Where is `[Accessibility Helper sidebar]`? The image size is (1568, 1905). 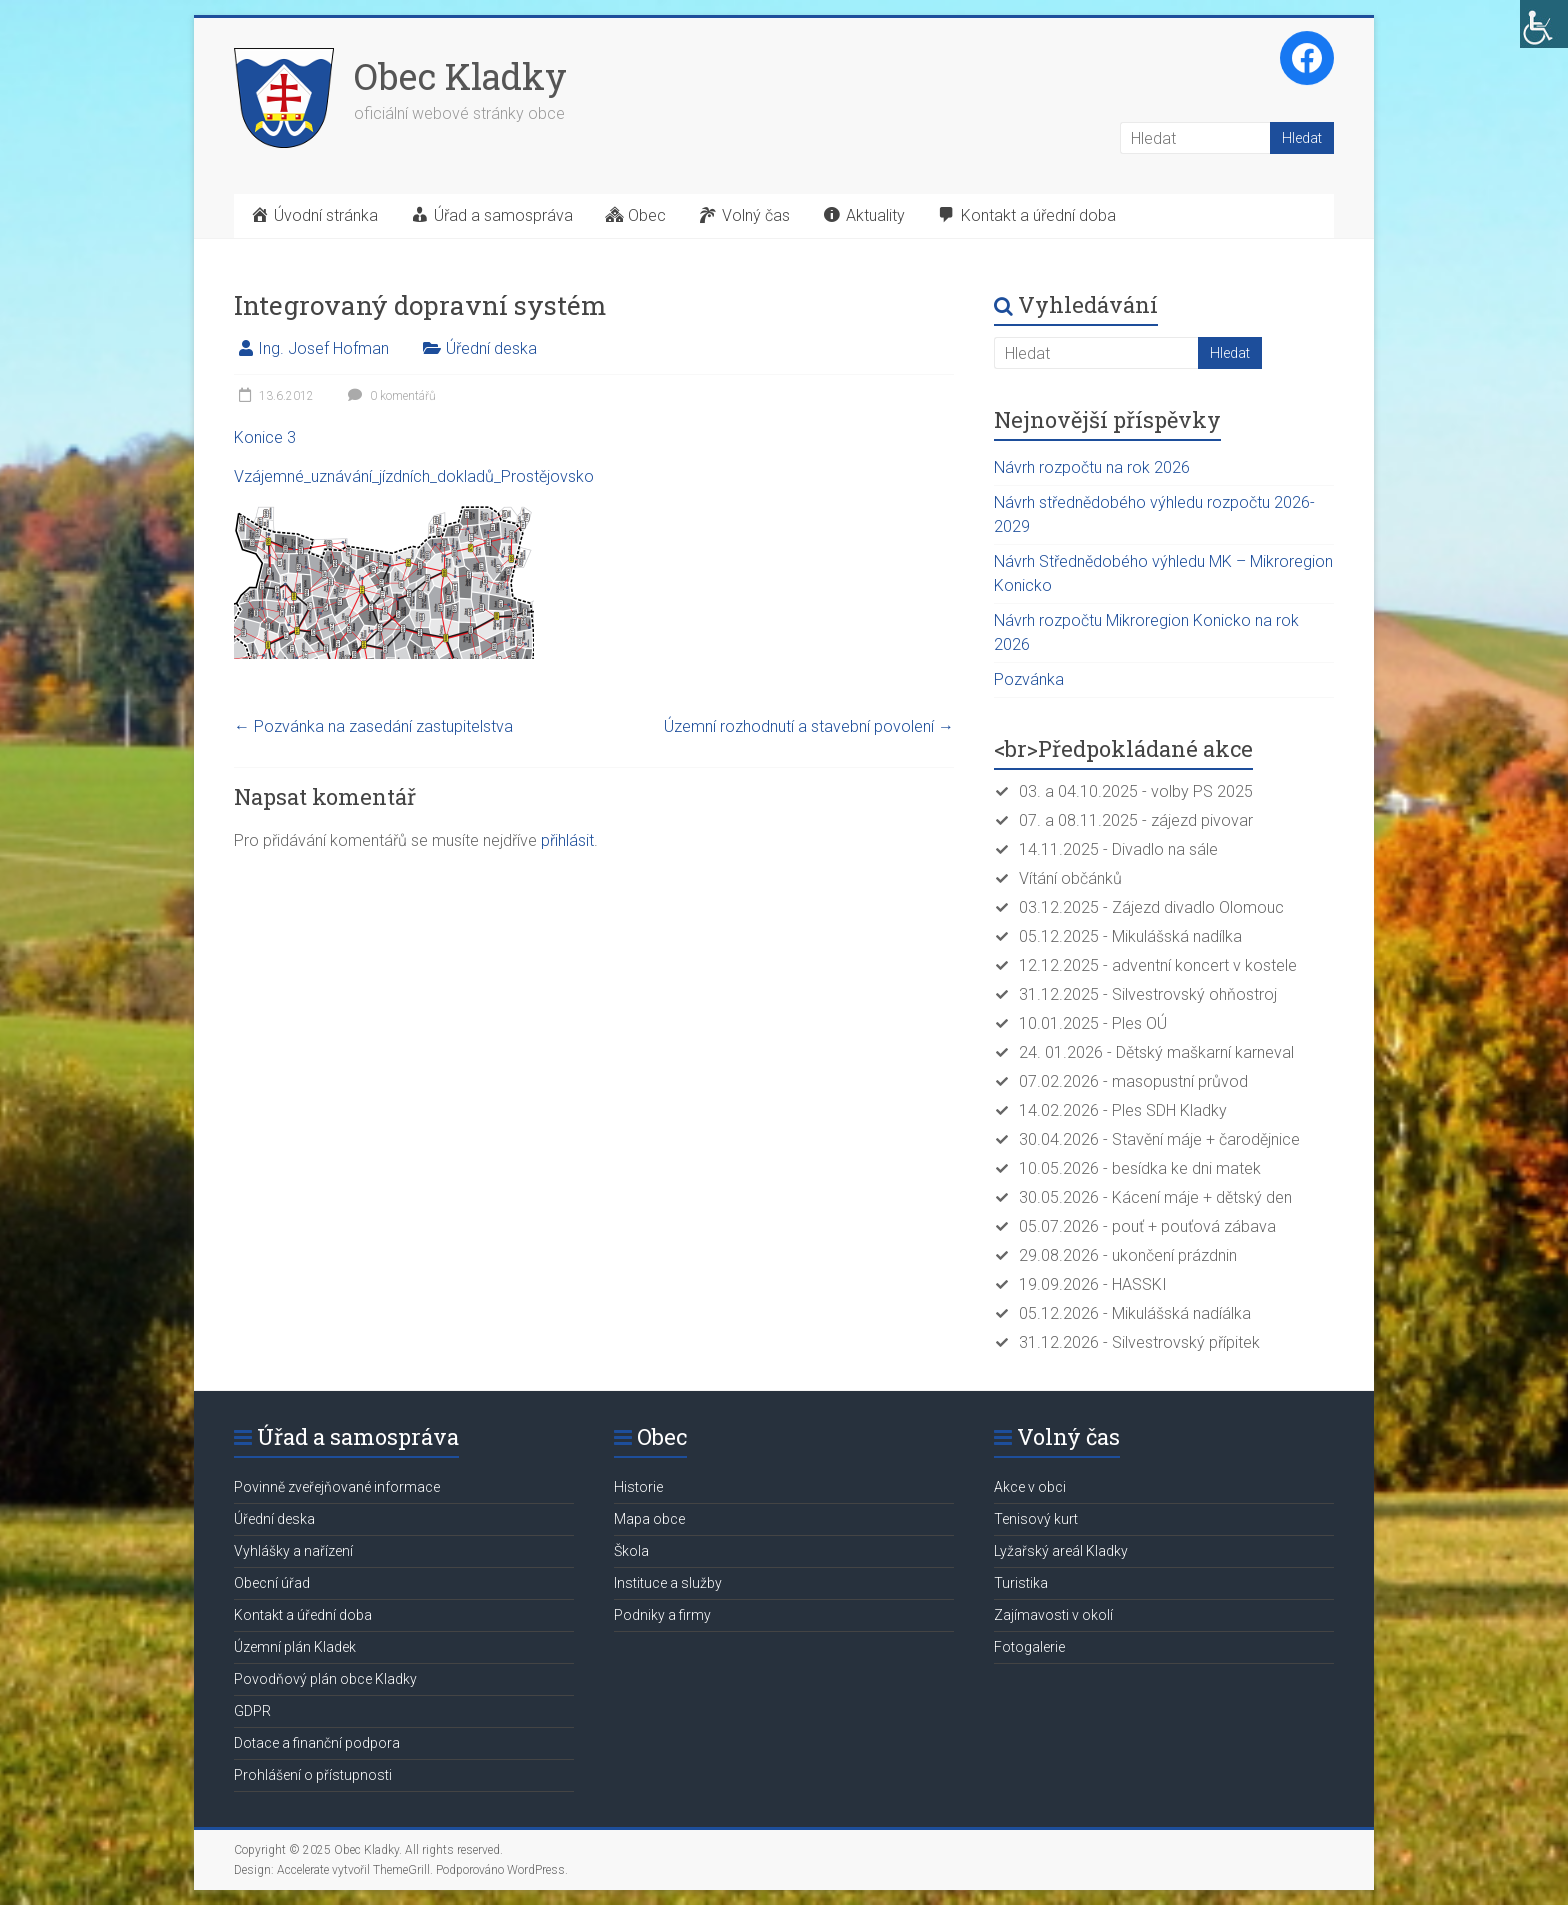 [Accessibility Helper sidebar] is located at coordinates (1544, 24).